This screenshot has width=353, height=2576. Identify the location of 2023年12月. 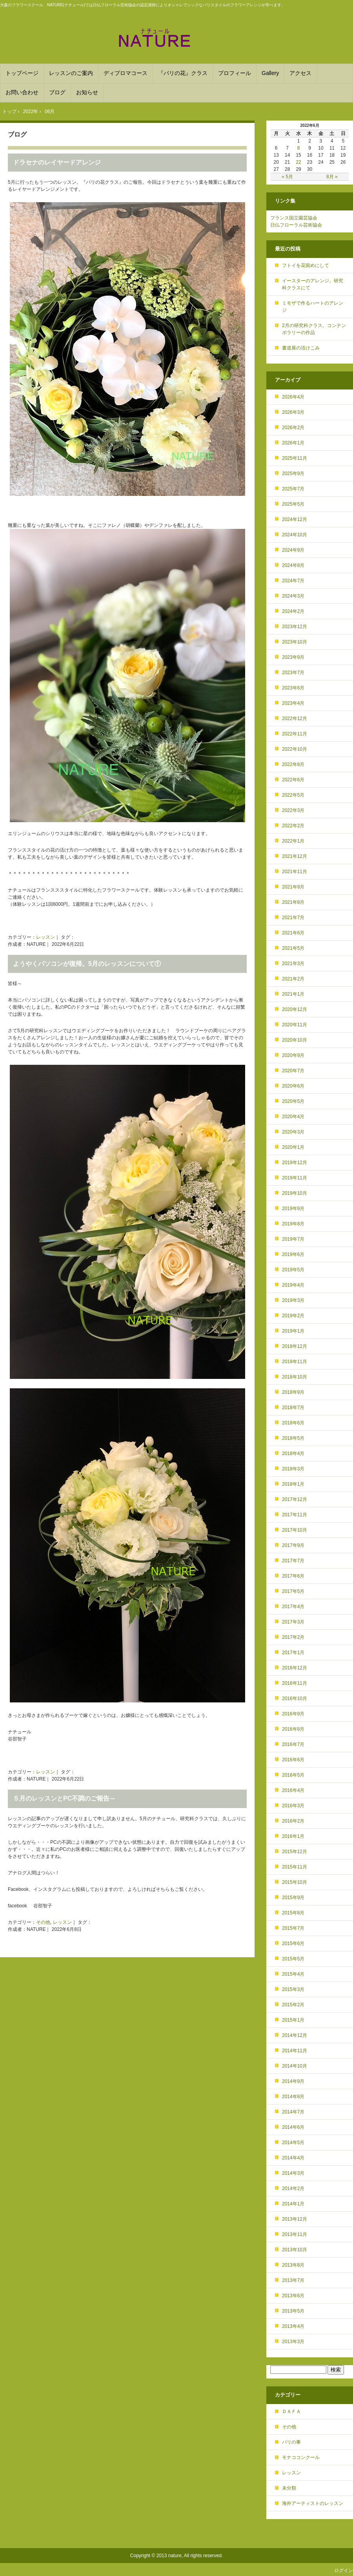
(294, 626).